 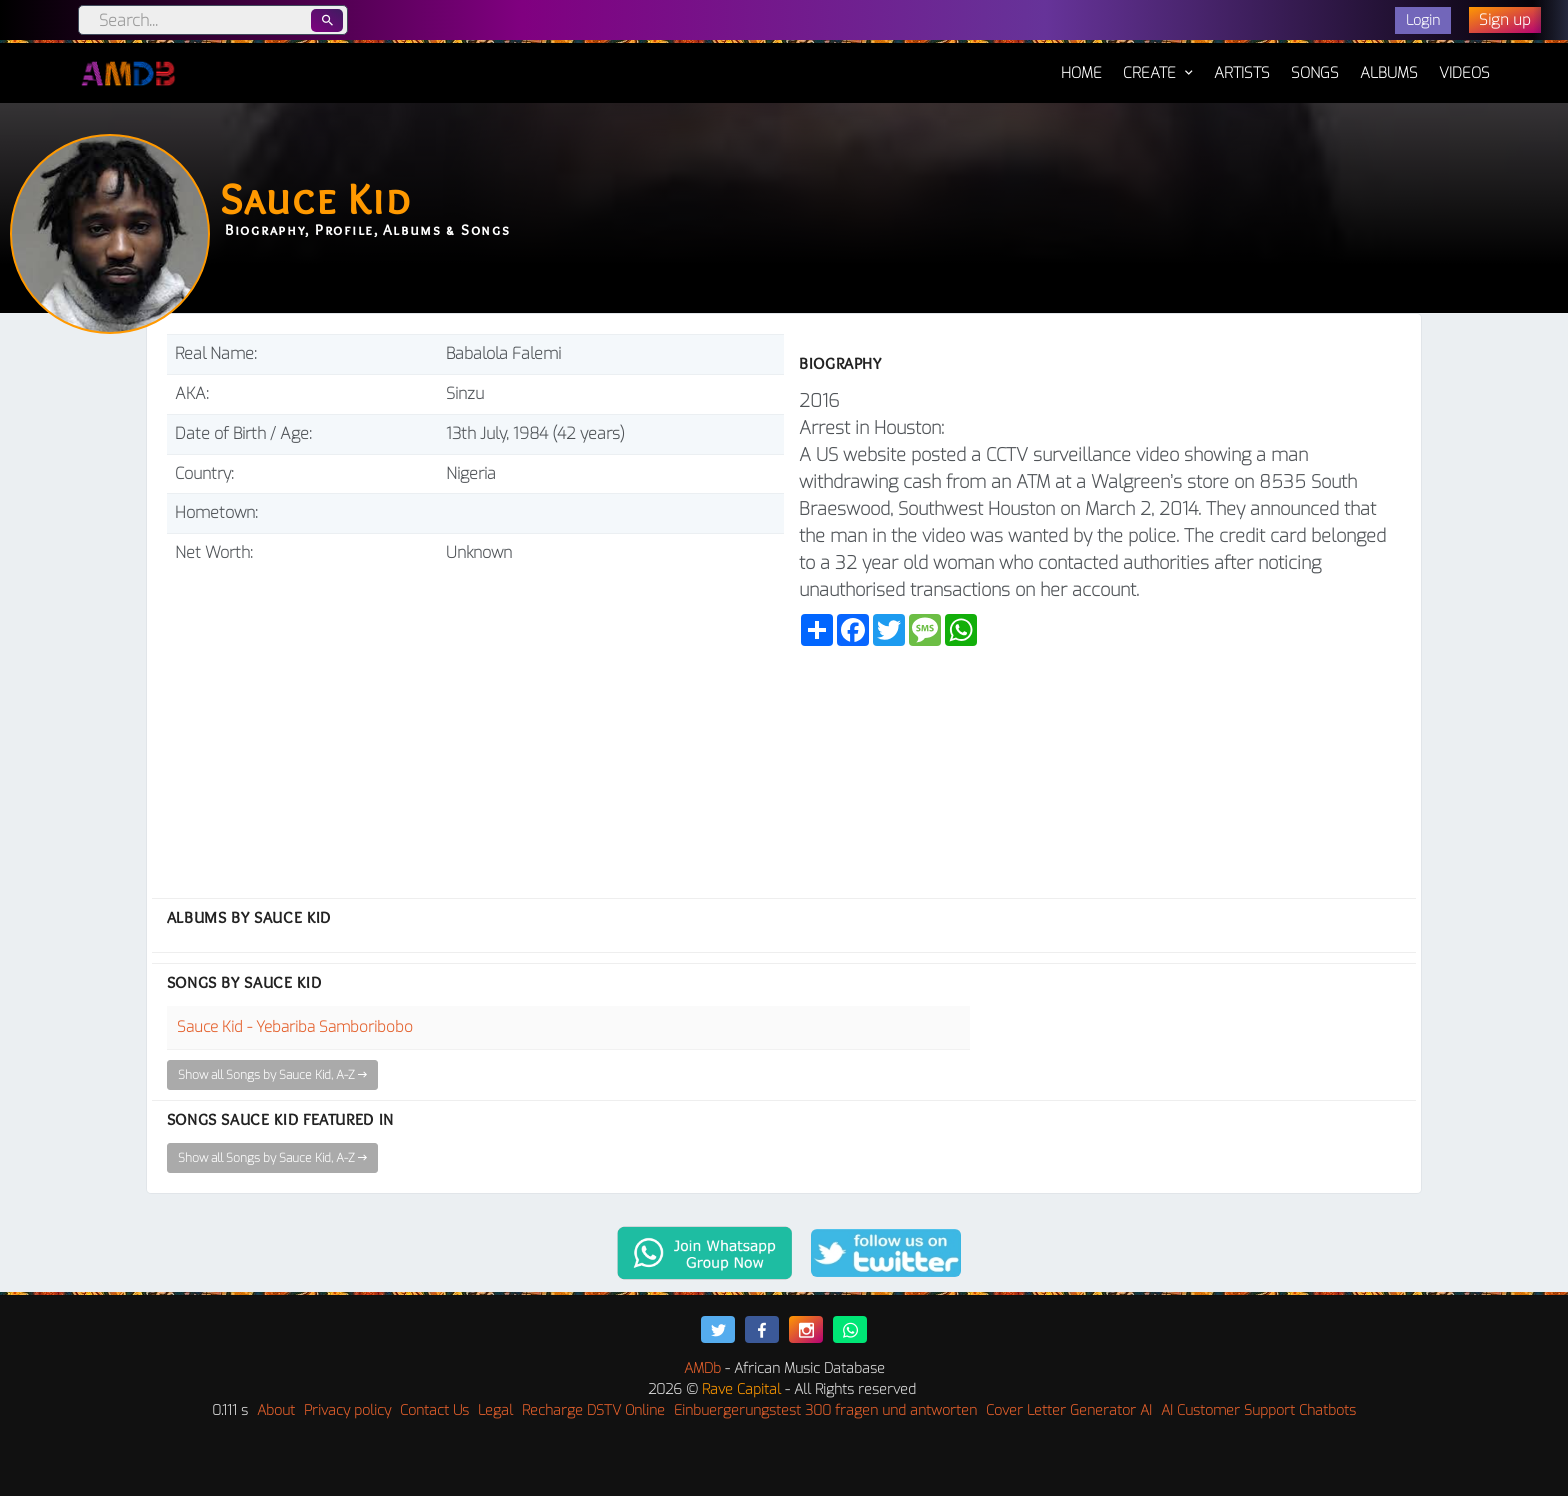 What do you see at coordinates (1315, 73) in the screenshot?
I see `Songs` at bounding box center [1315, 73].